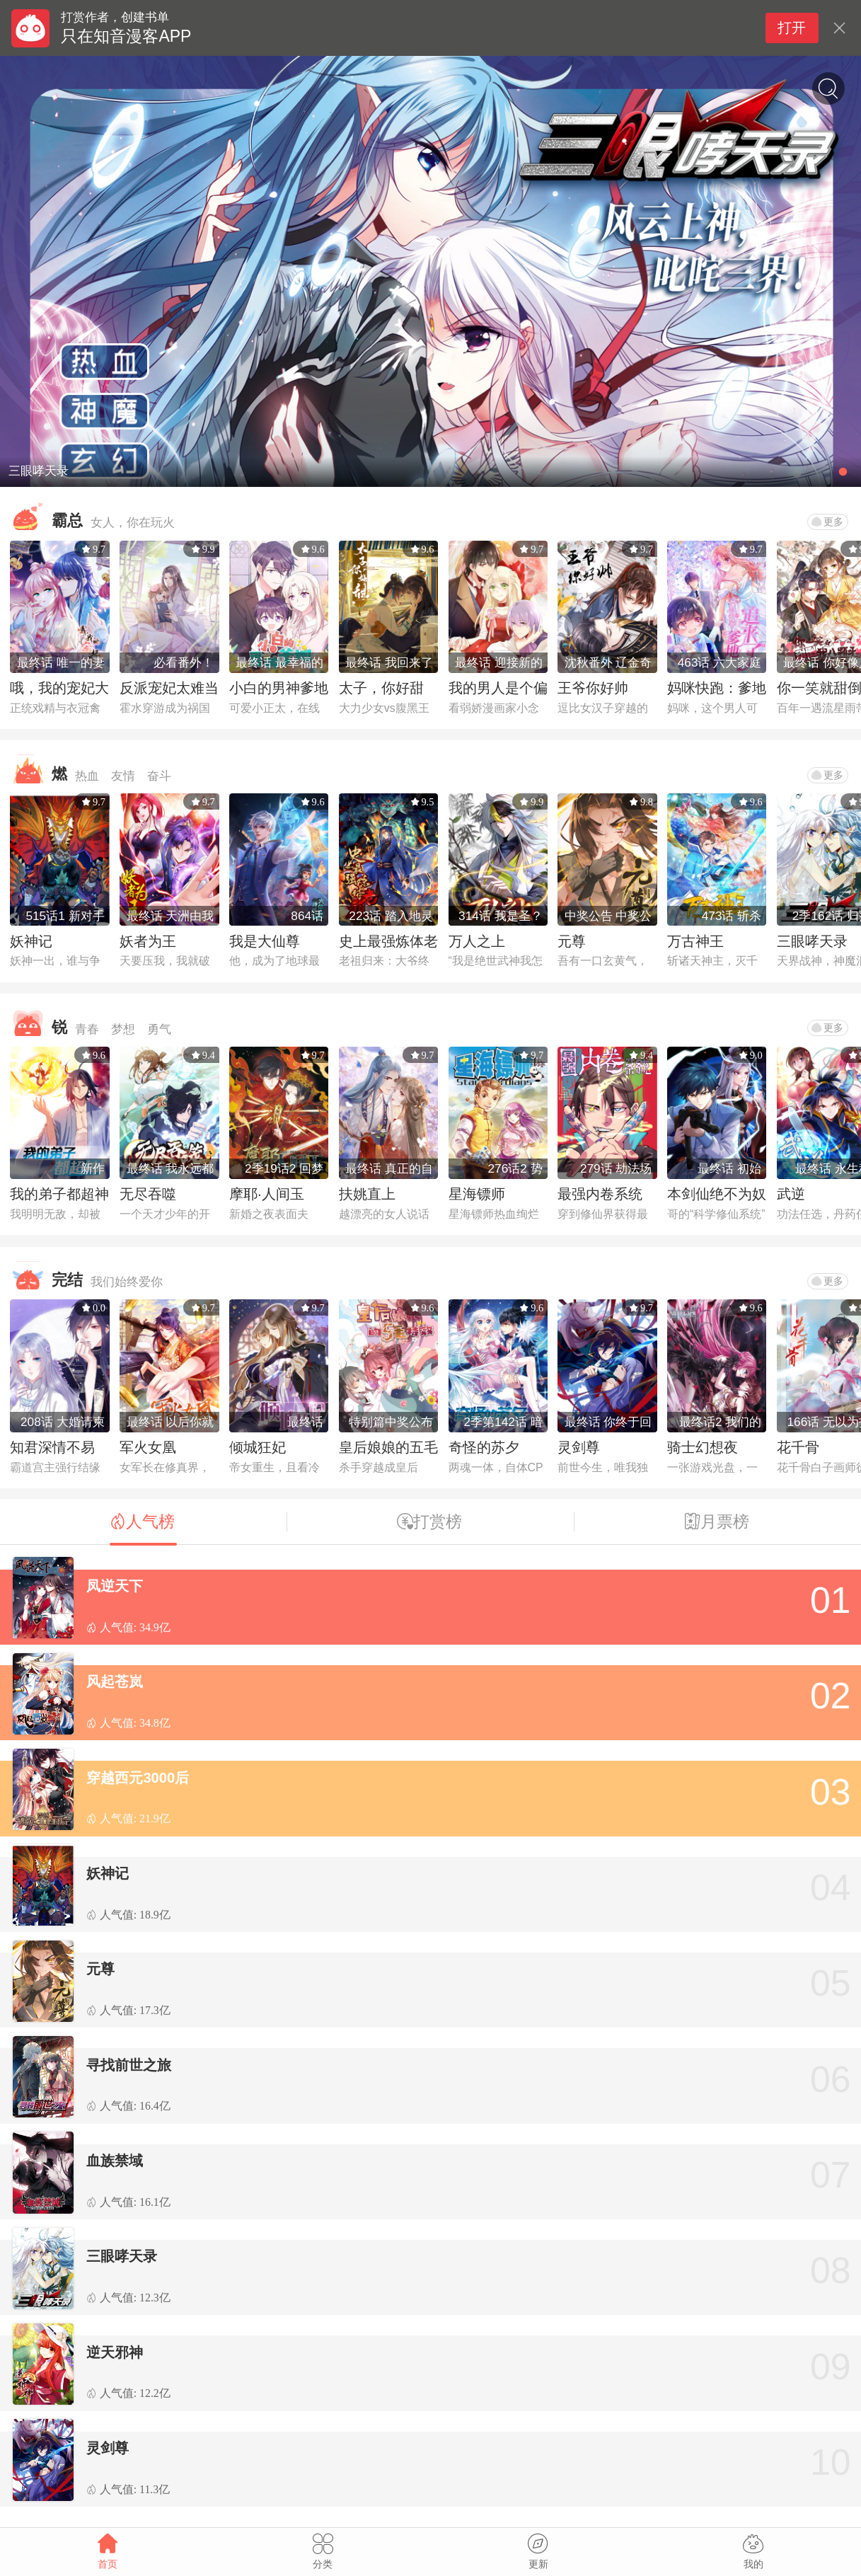  I want to click on 我是大仙尊, so click(264, 941).